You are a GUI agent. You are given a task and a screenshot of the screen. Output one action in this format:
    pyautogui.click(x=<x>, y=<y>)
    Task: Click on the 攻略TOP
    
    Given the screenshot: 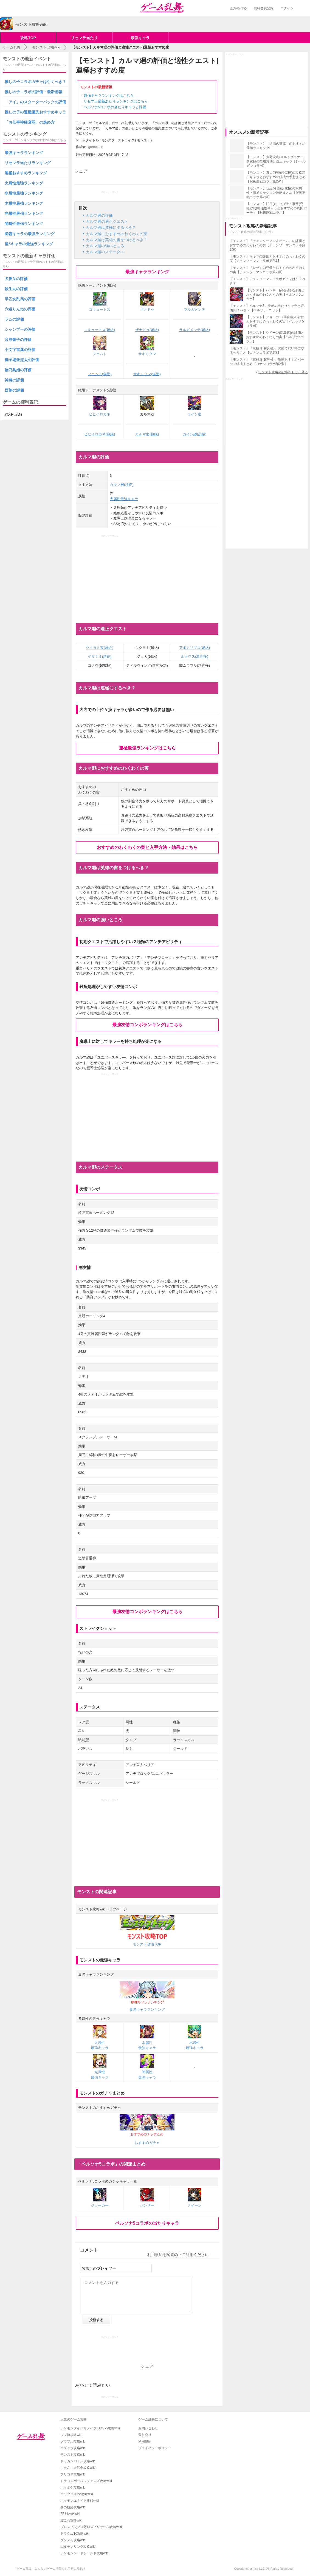 What is the action you would take?
    pyautogui.click(x=28, y=38)
    